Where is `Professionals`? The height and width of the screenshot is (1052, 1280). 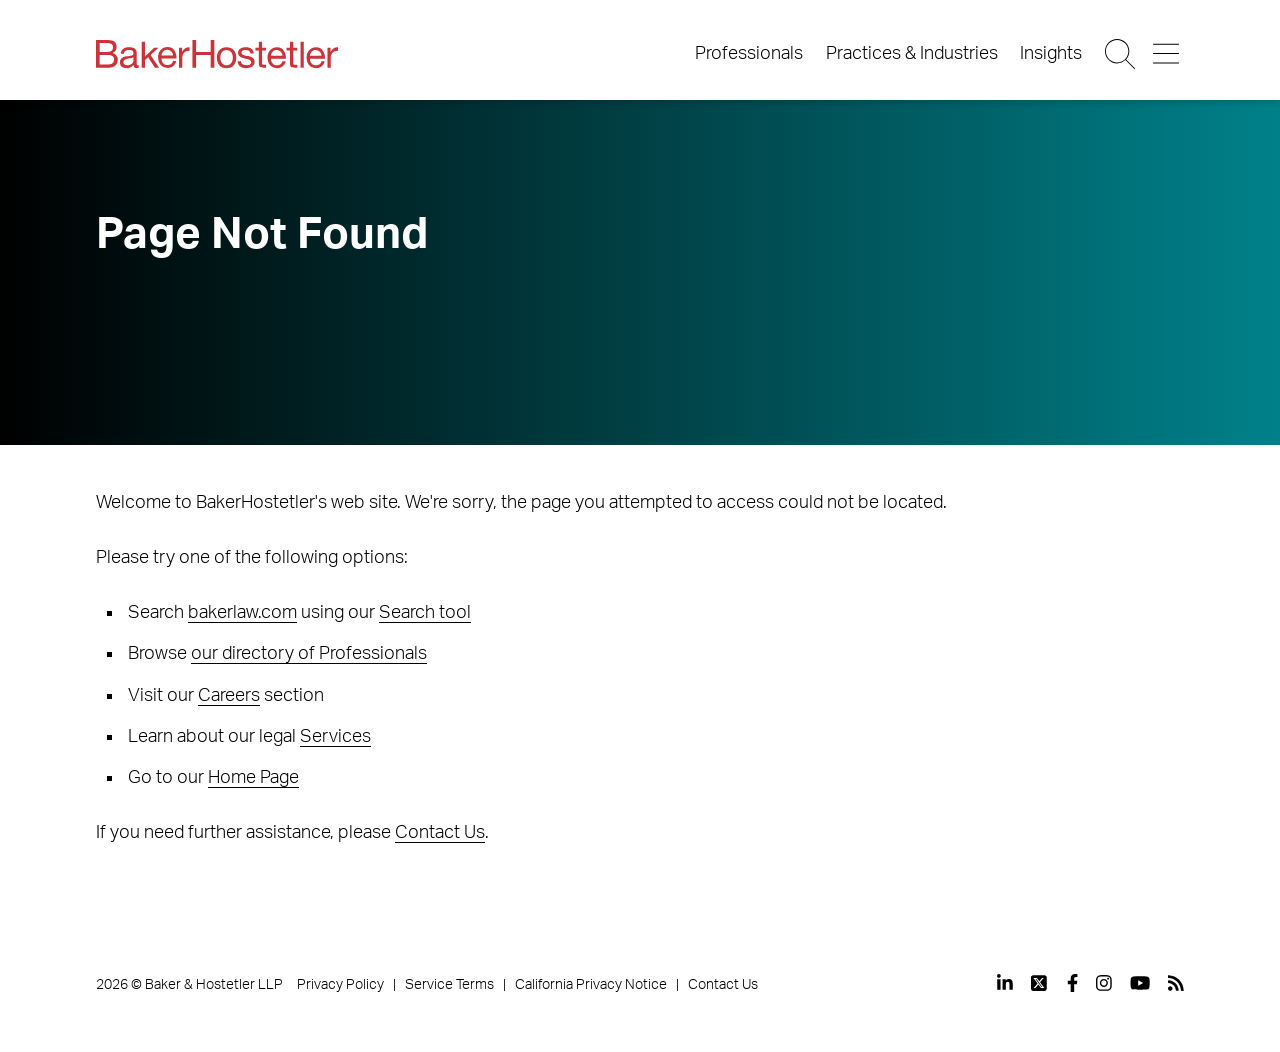 Professionals is located at coordinates (749, 54).